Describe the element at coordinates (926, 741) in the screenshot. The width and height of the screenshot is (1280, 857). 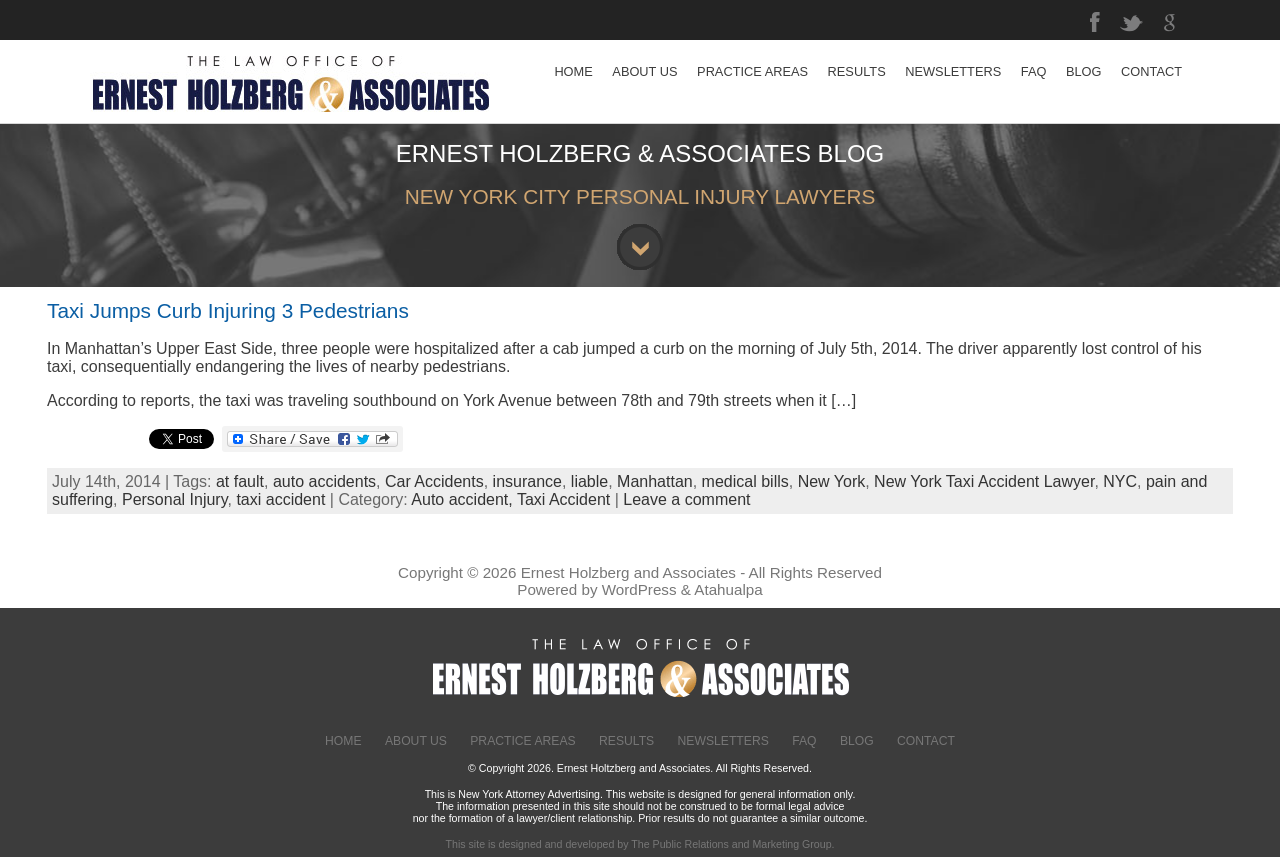
I see `Contact` at that location.